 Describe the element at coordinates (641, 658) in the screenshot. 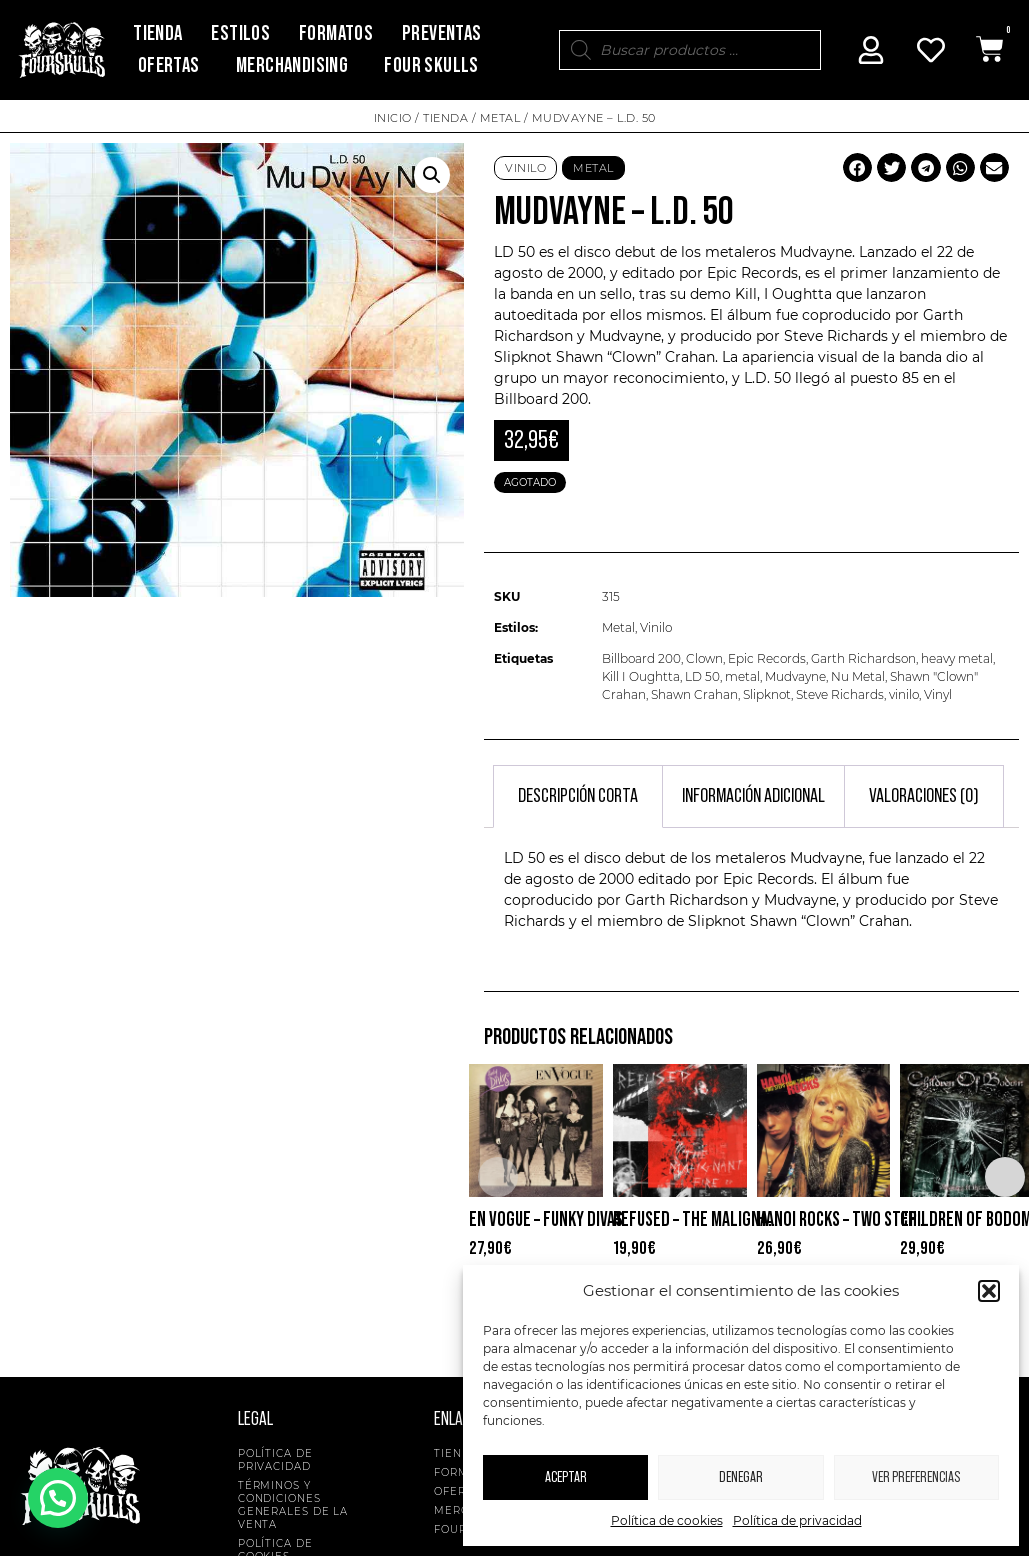

I see `Billboard 200` at that location.